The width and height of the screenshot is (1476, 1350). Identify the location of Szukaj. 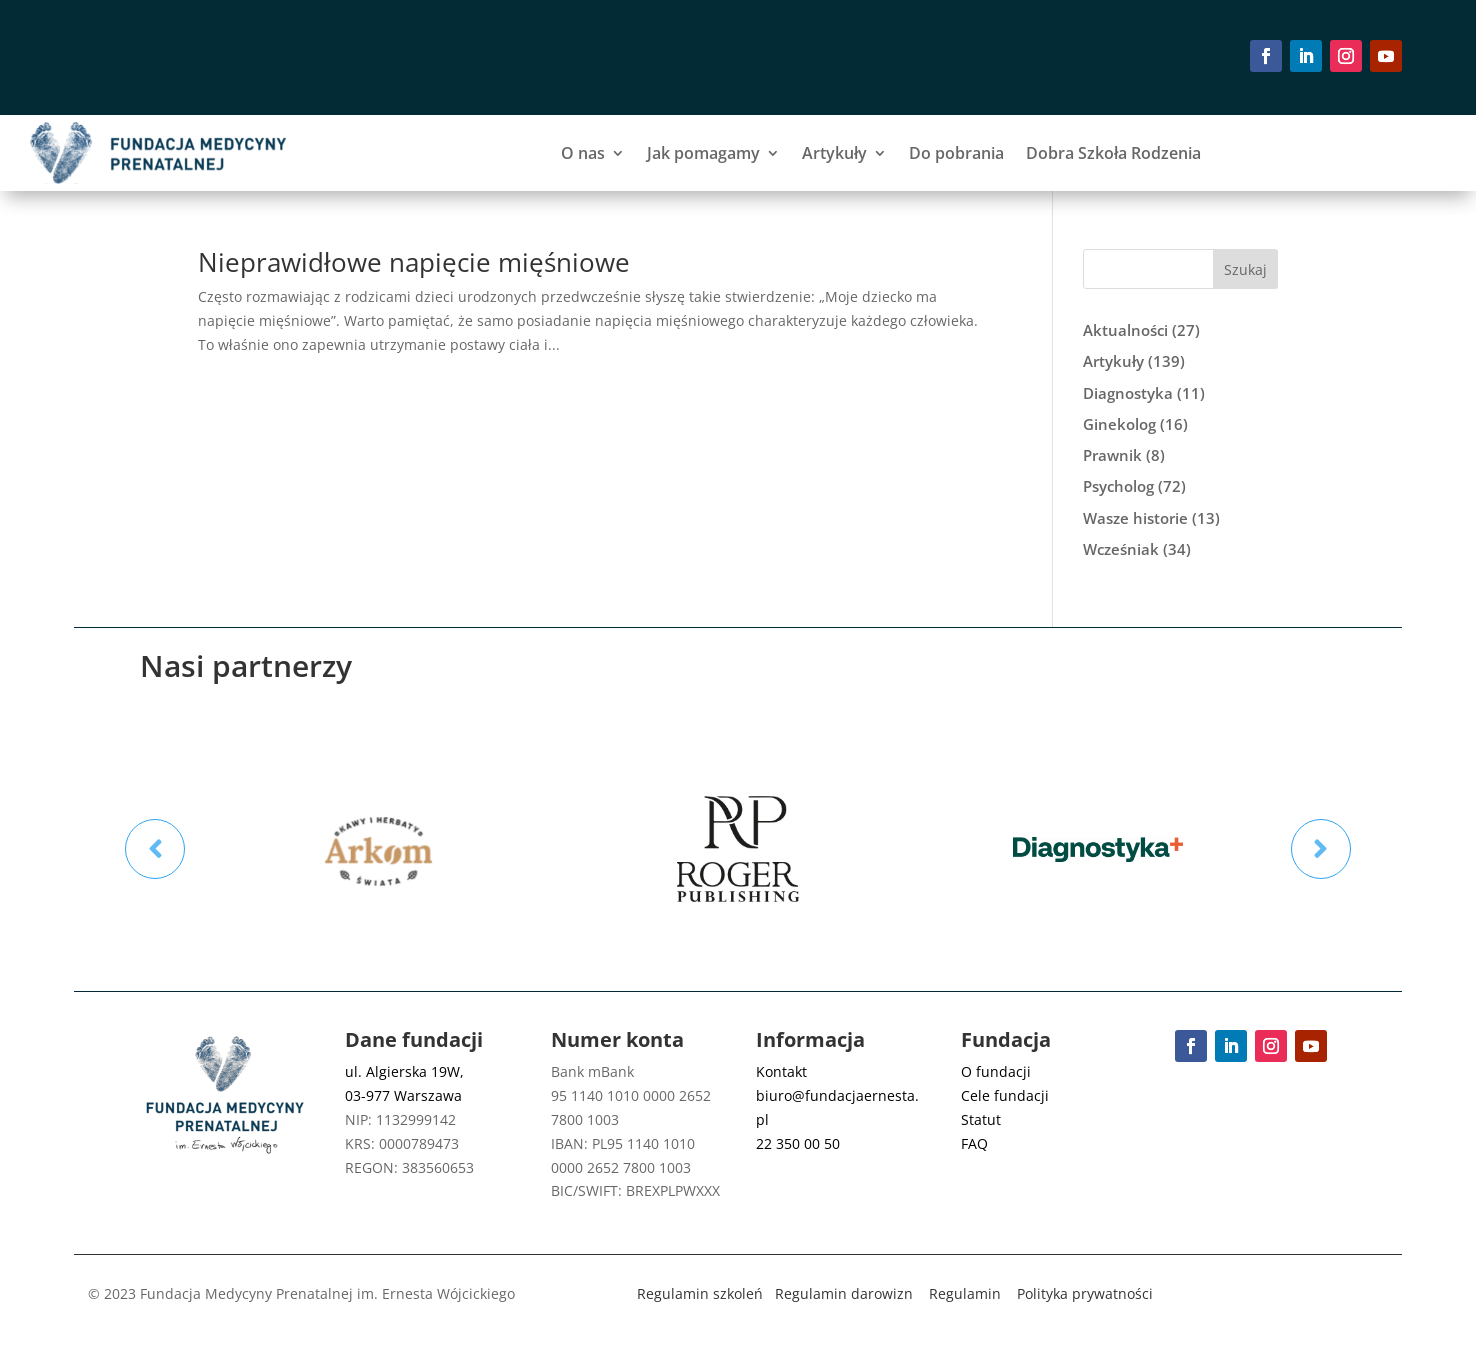
(1245, 269).